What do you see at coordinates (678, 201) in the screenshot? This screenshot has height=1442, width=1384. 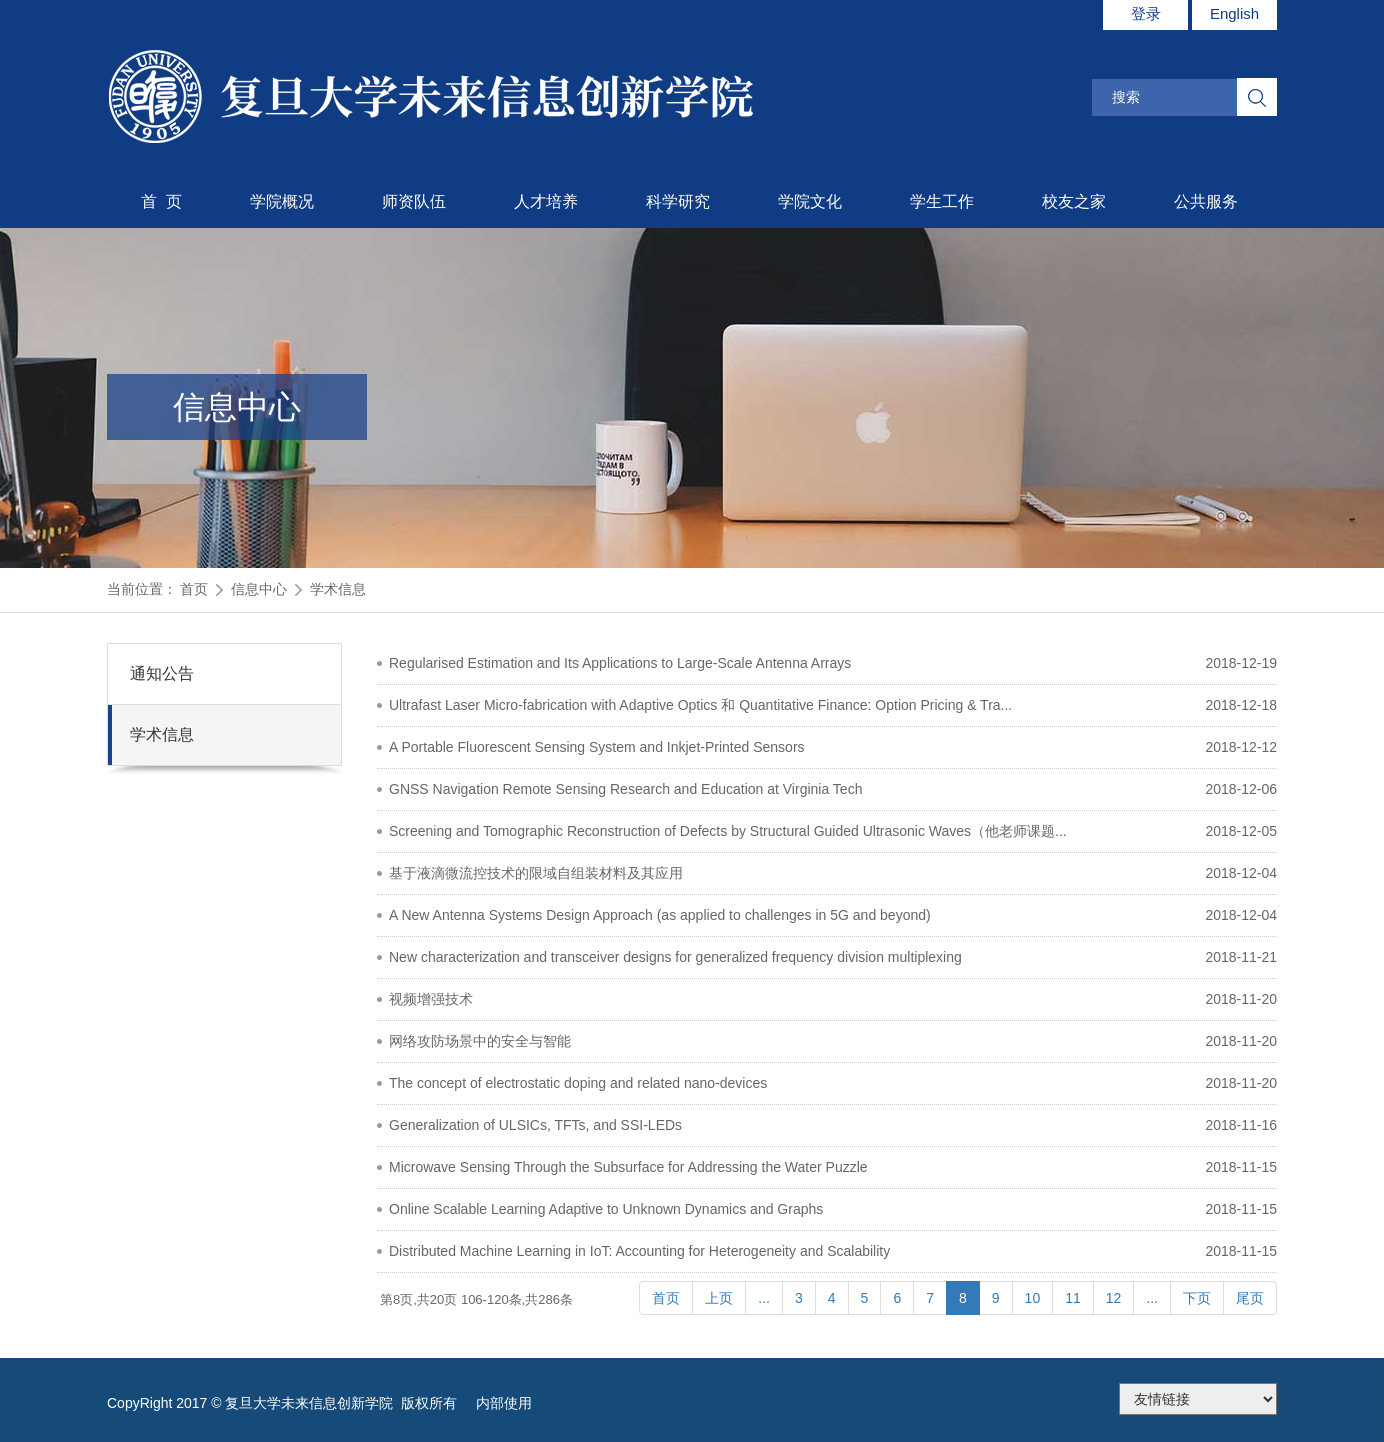 I see `科学研究` at bounding box center [678, 201].